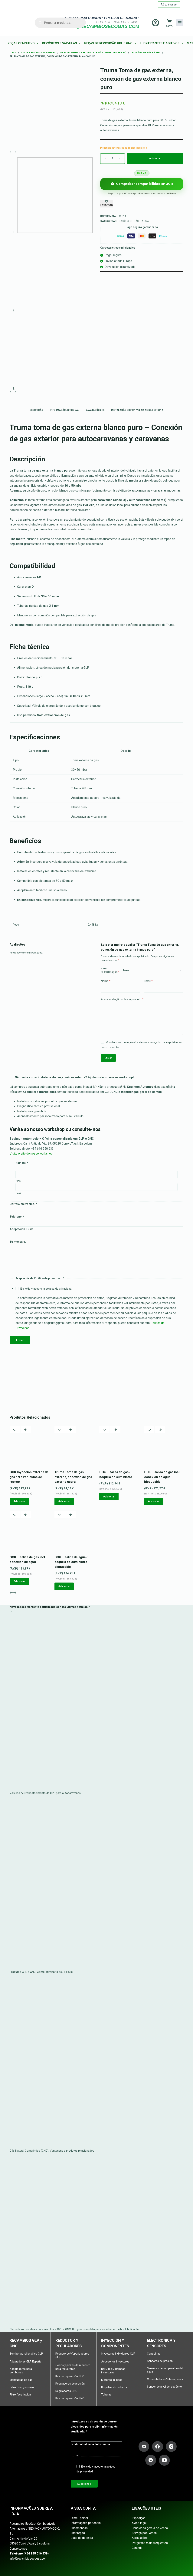 This screenshot has width=193, height=2576. Describe the element at coordinates (45, 1793) in the screenshot. I see `Válvulas de reabastecimento de GPL para autocaravanas` at that location.